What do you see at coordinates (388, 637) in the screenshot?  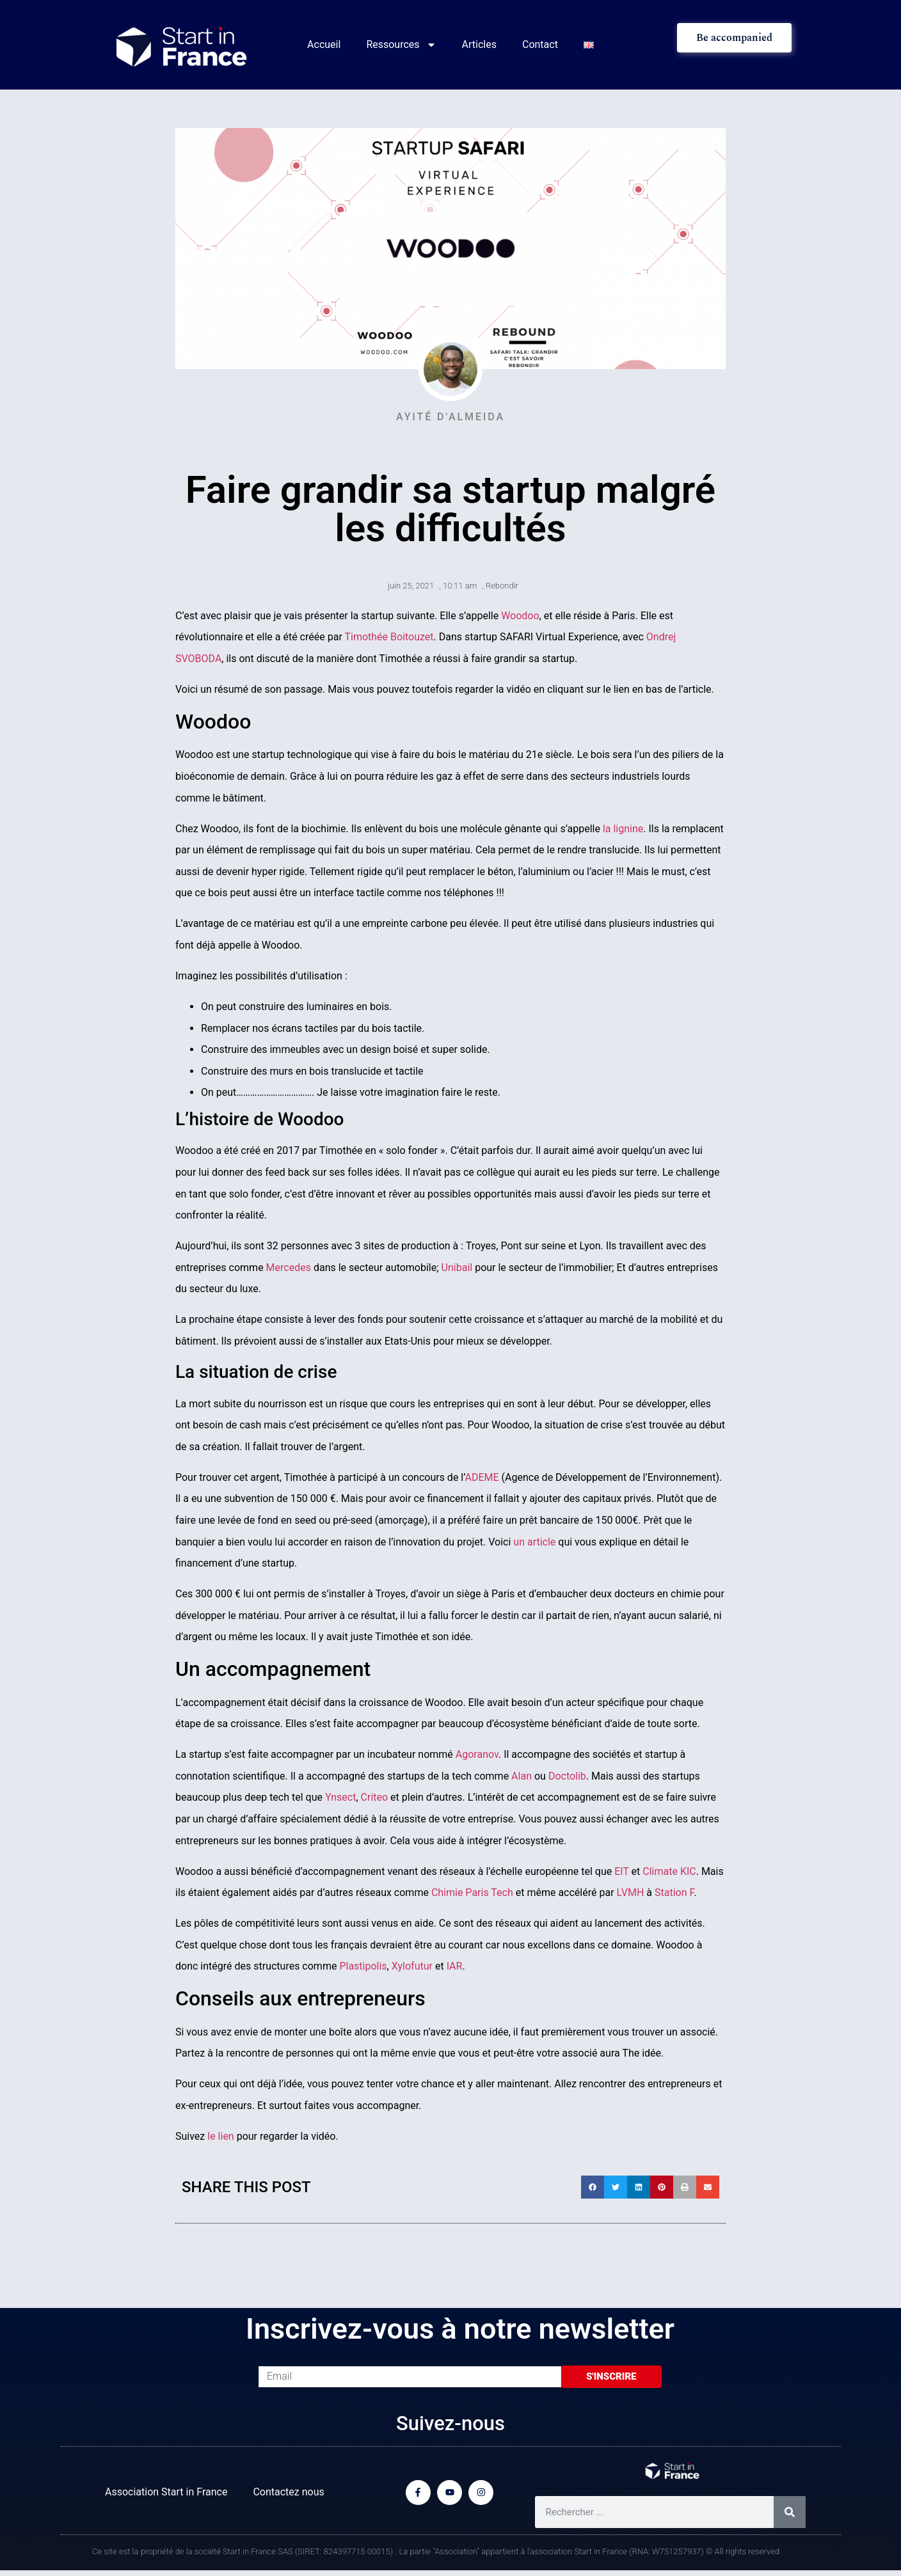 I see `Timothée Boitouzet` at bounding box center [388, 637].